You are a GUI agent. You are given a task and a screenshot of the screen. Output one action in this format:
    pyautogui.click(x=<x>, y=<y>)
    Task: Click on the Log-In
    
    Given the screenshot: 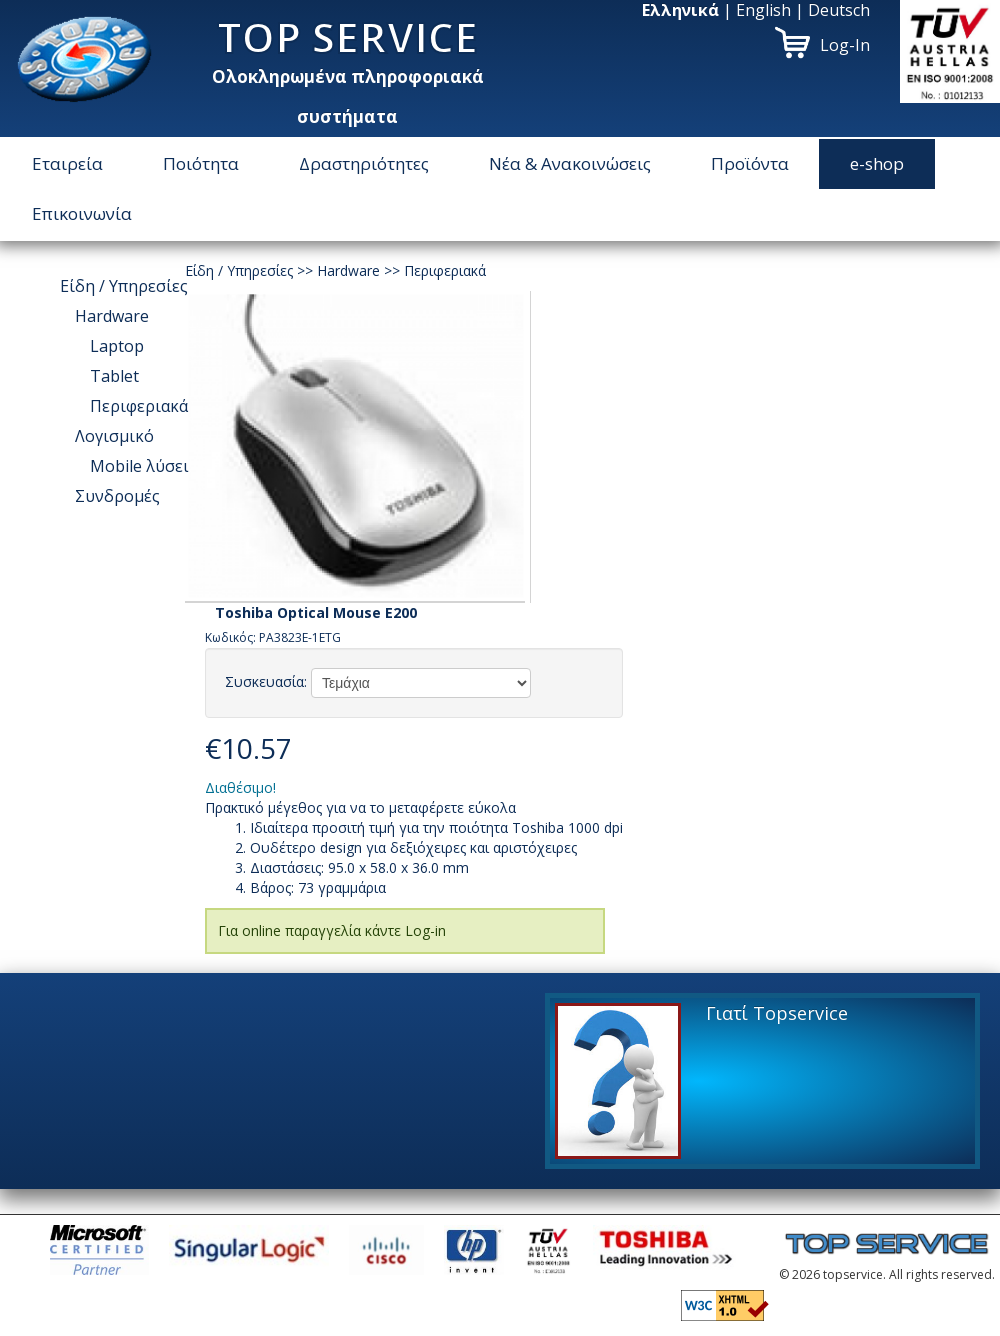 What is the action you would take?
    pyautogui.click(x=845, y=45)
    